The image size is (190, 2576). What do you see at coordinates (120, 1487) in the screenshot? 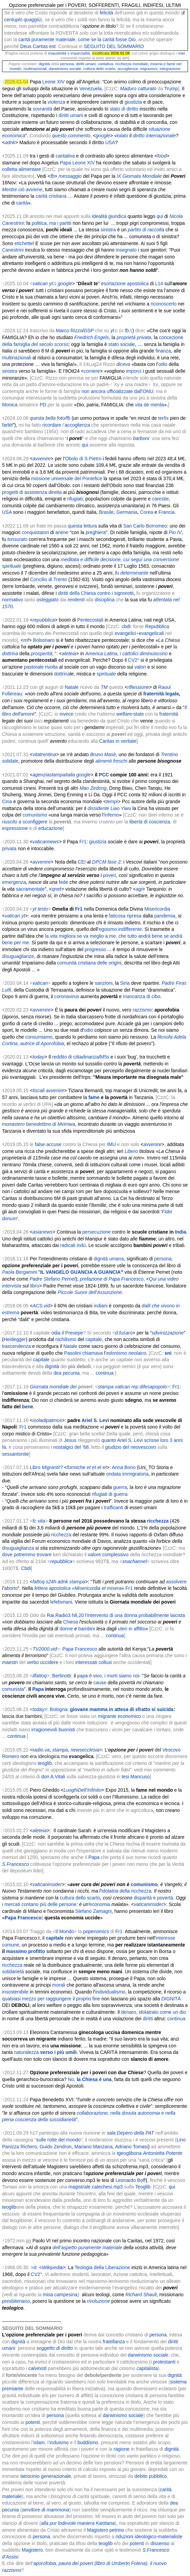
I see `guerra` at bounding box center [120, 1487].